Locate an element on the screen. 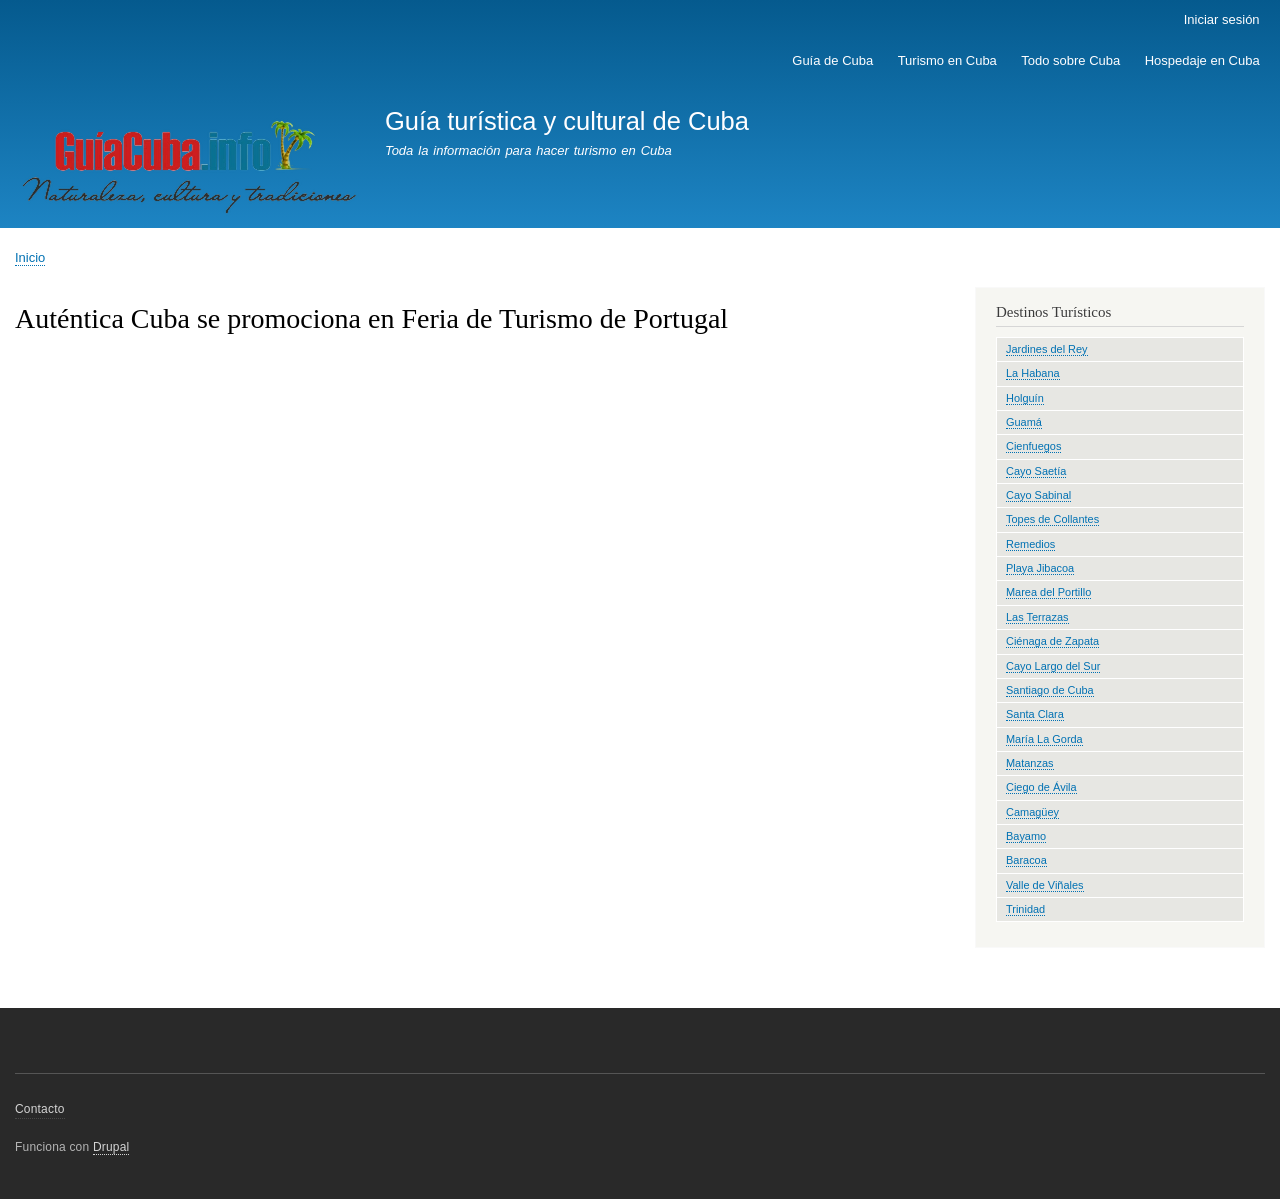 Image resolution: width=1280 pixels, height=1199 pixels. Ciego de Ávila is located at coordinates (1041, 787).